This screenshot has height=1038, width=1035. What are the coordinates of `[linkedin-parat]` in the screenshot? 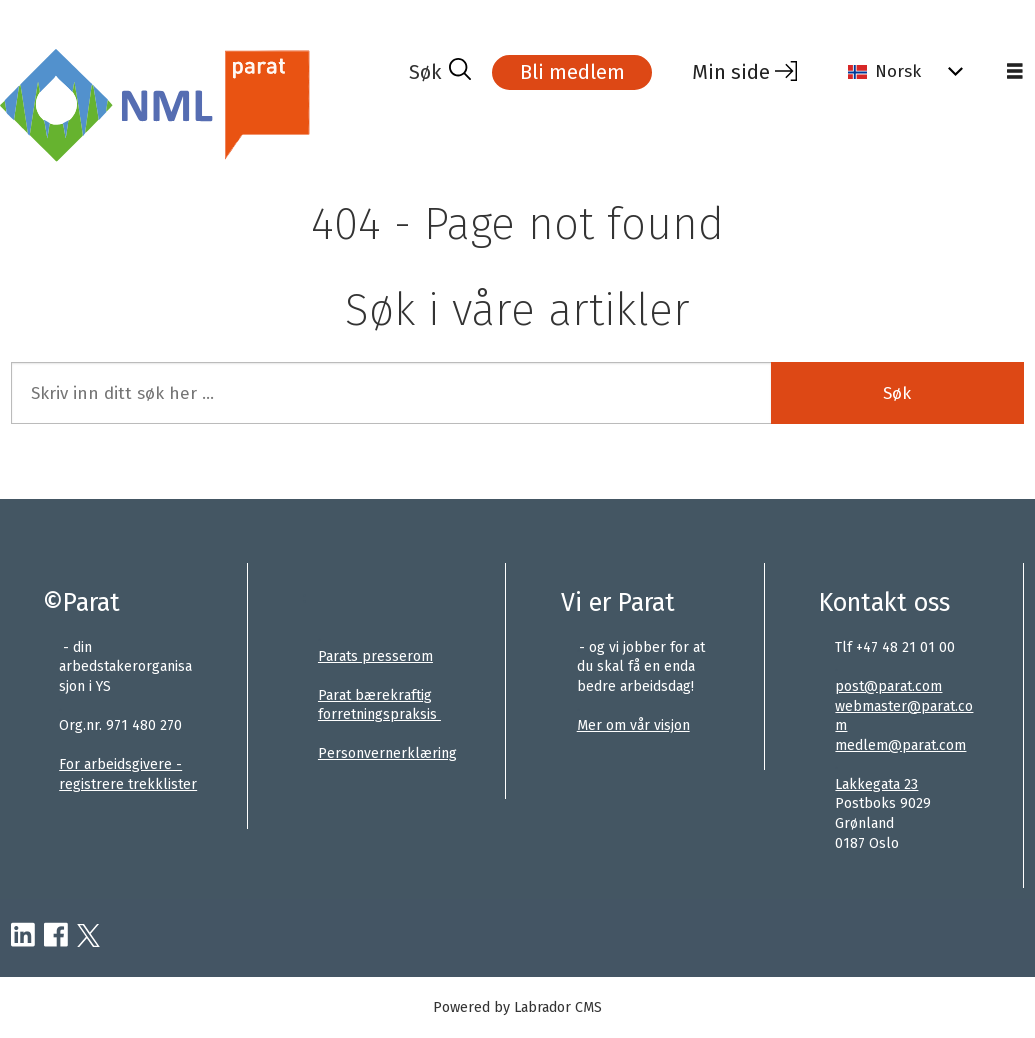 It's located at (23, 936).